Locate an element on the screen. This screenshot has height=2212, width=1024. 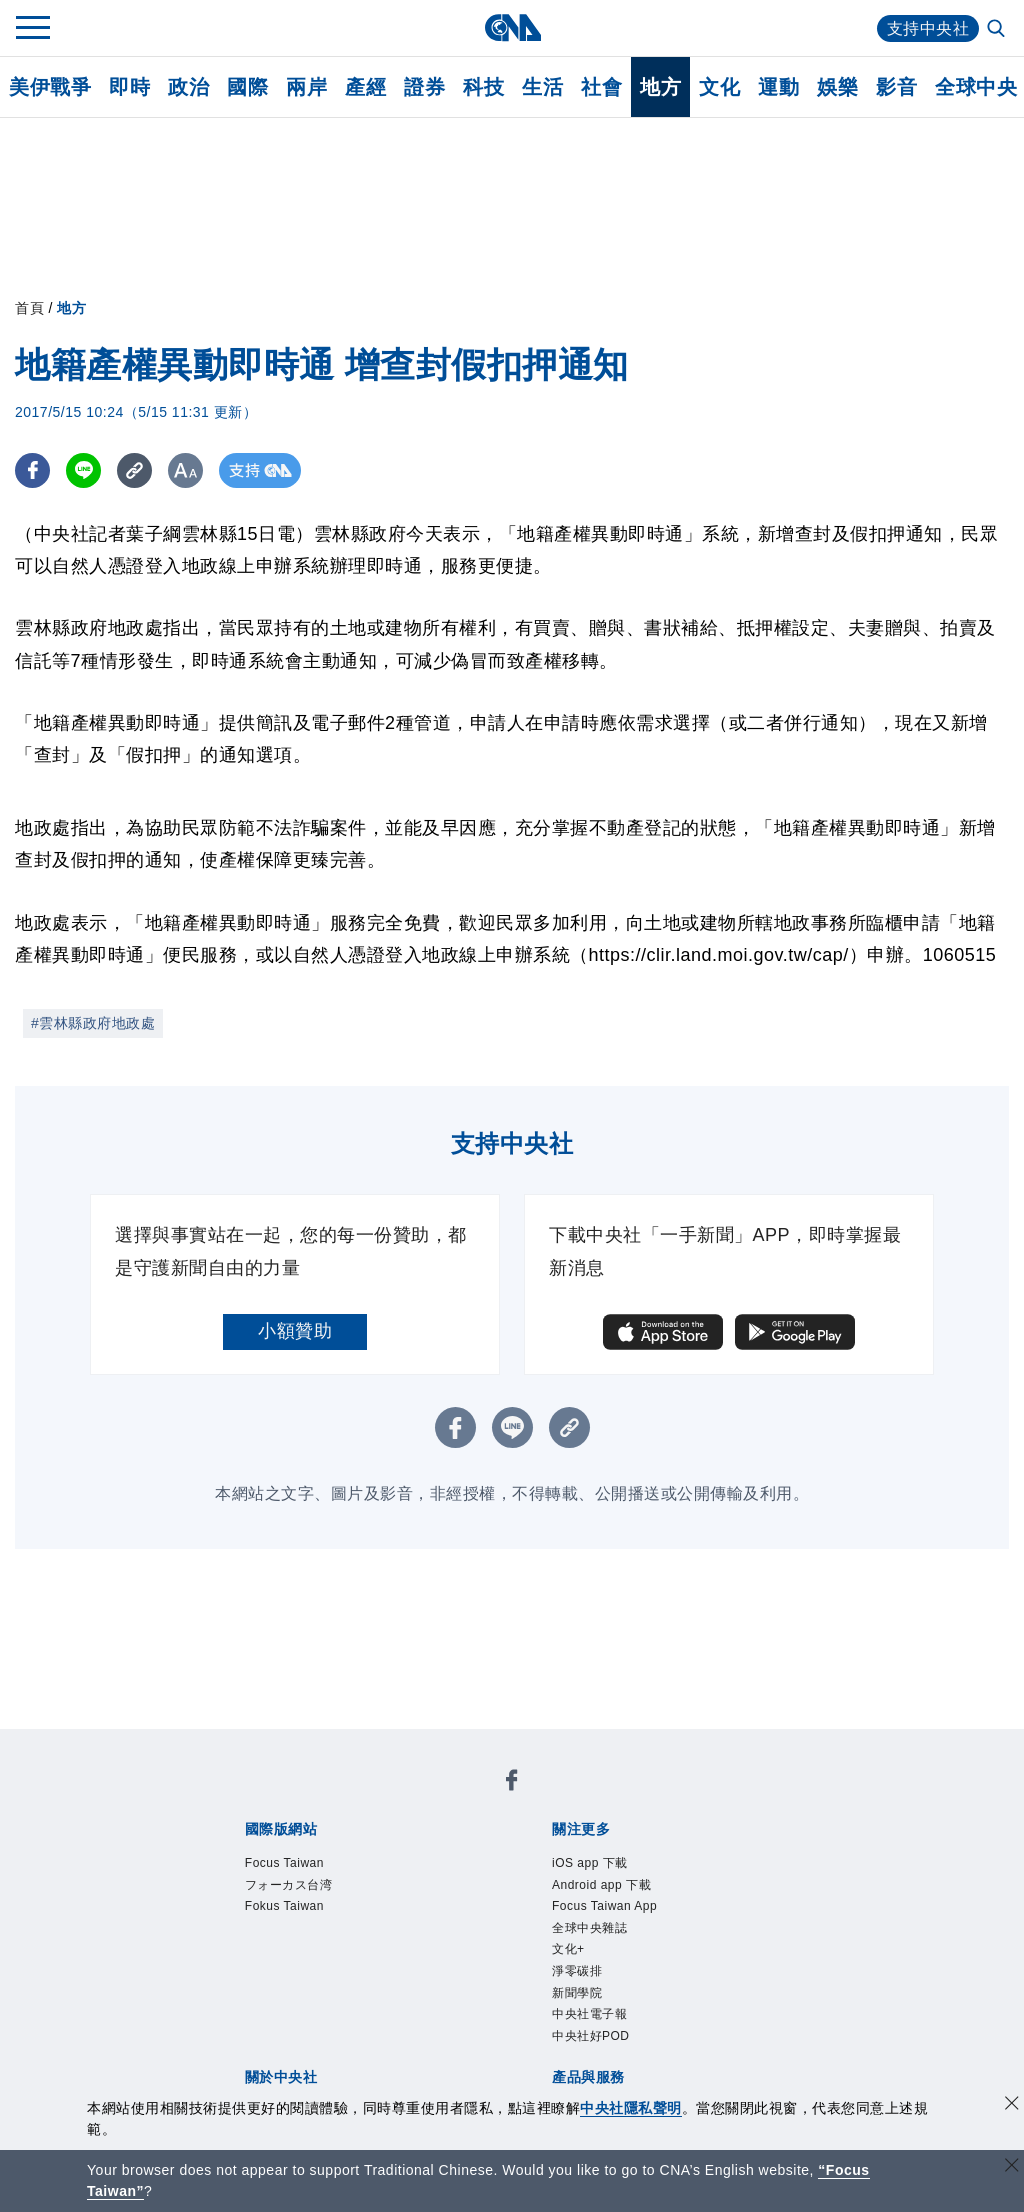
中央社電子報 is located at coordinates (371, 1880).